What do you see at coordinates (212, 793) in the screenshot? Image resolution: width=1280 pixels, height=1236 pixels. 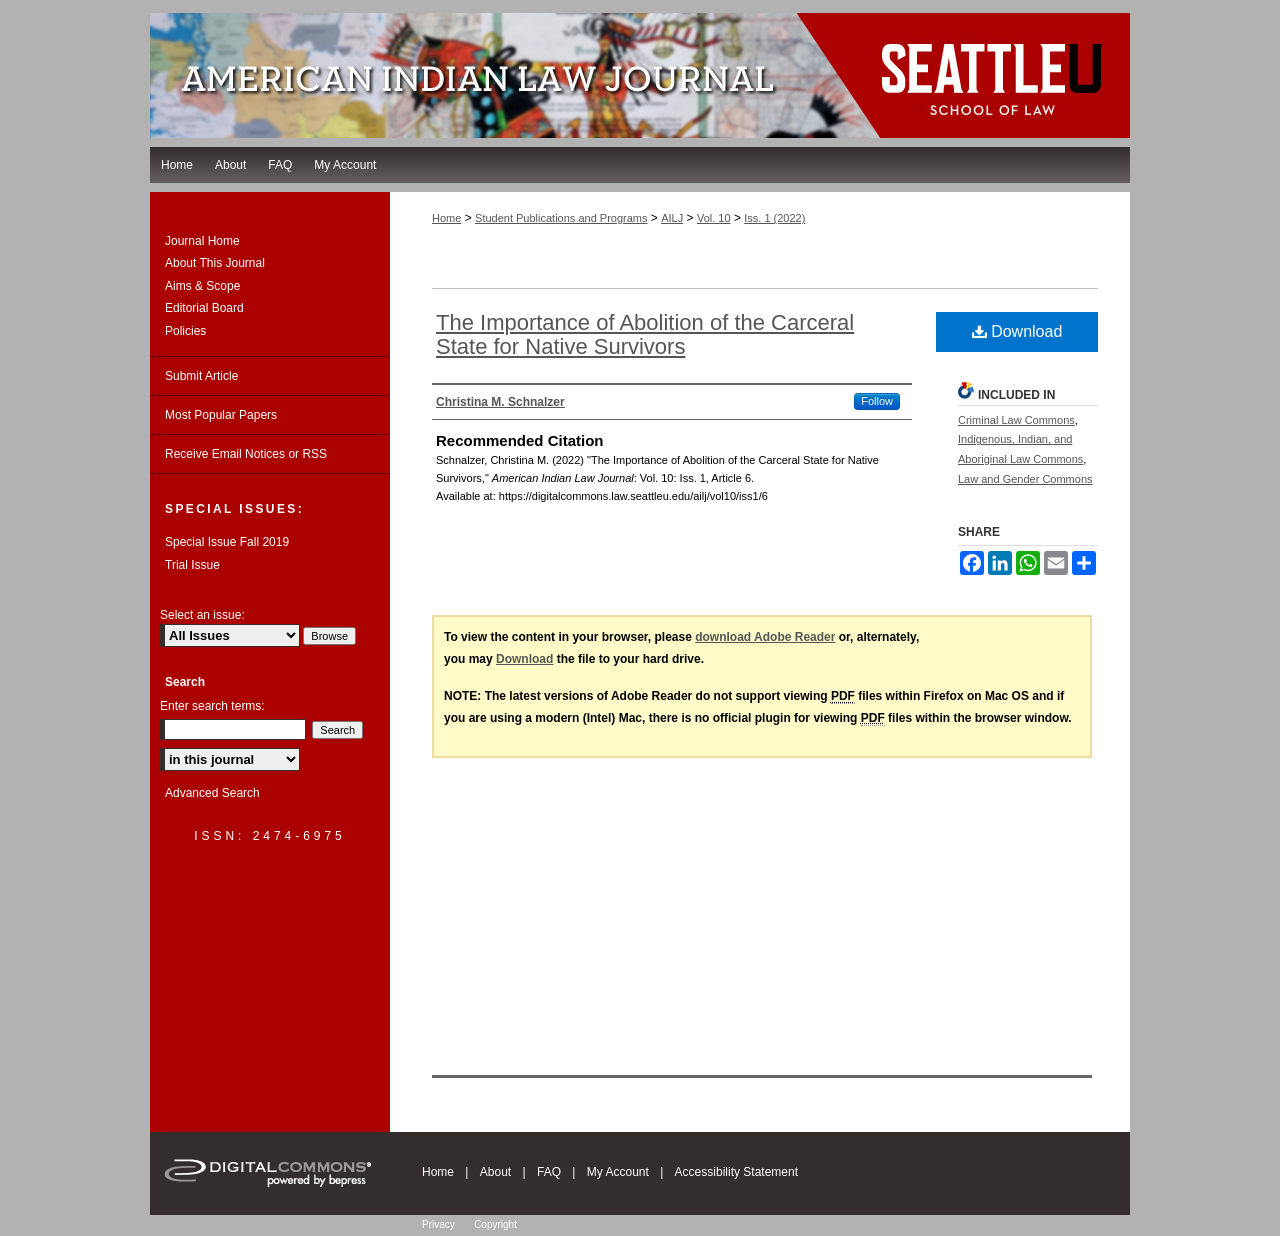 I see `Advanced Search` at bounding box center [212, 793].